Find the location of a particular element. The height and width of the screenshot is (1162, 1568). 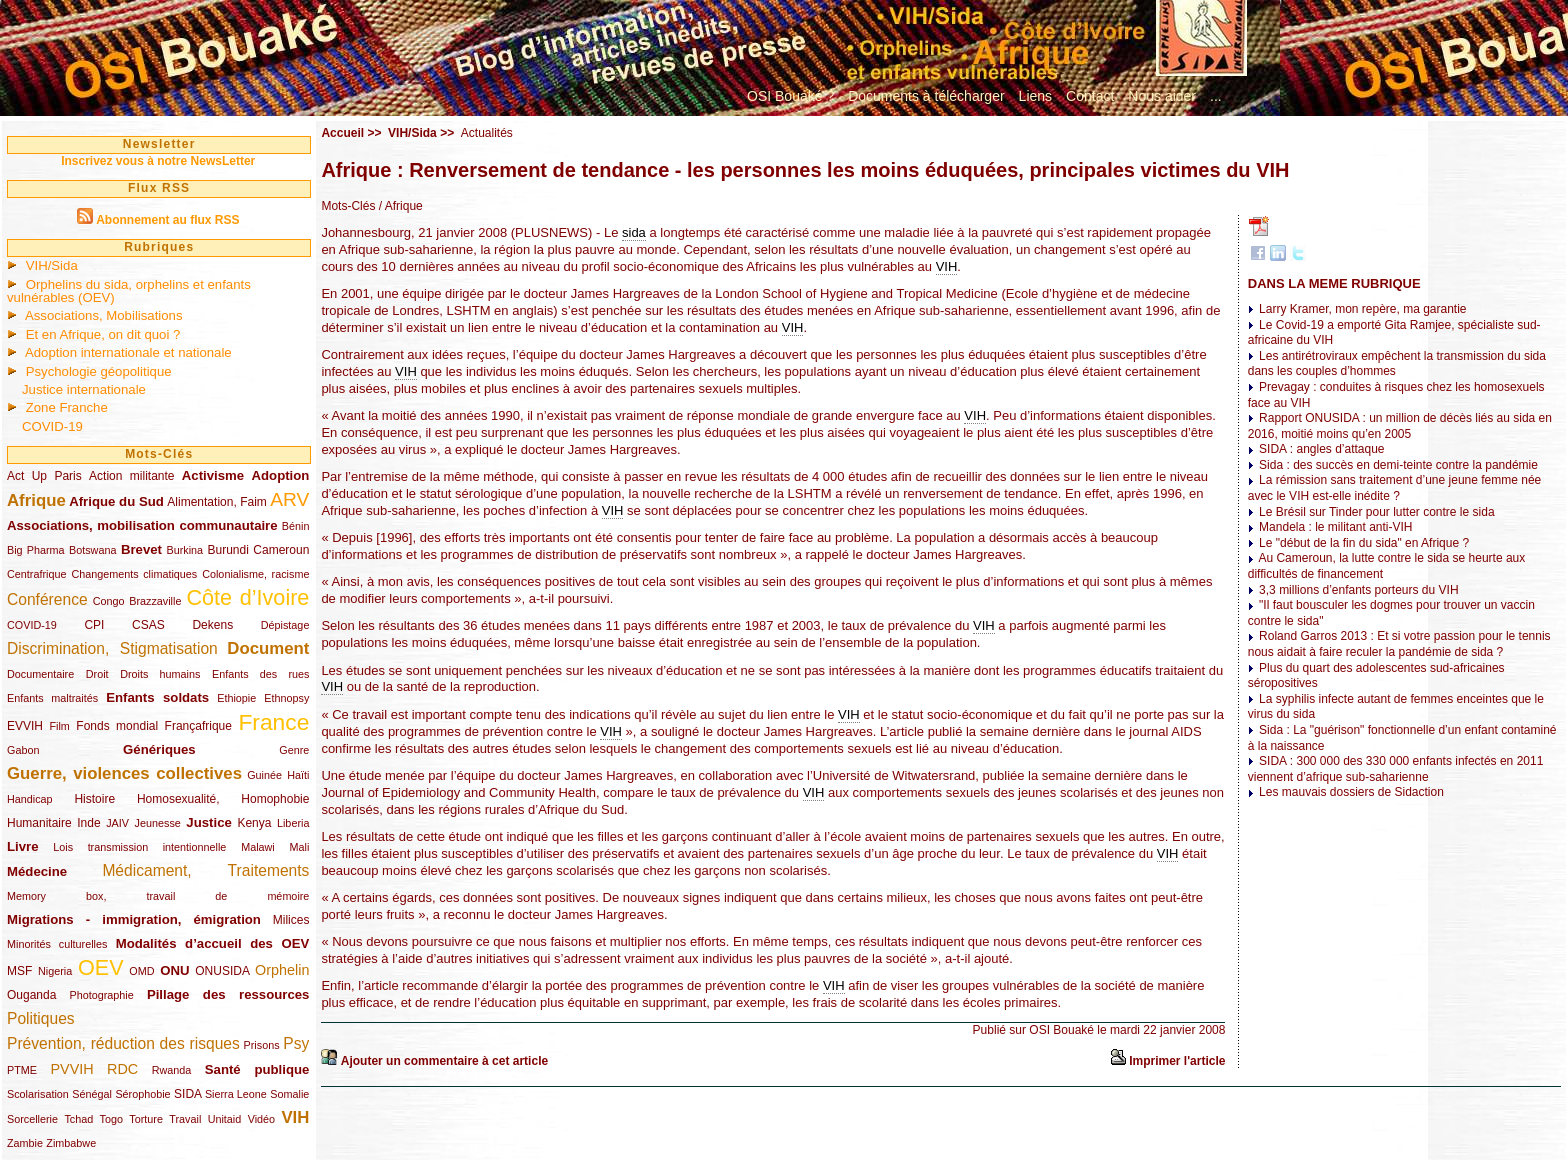

Politiques is located at coordinates (41, 1018).